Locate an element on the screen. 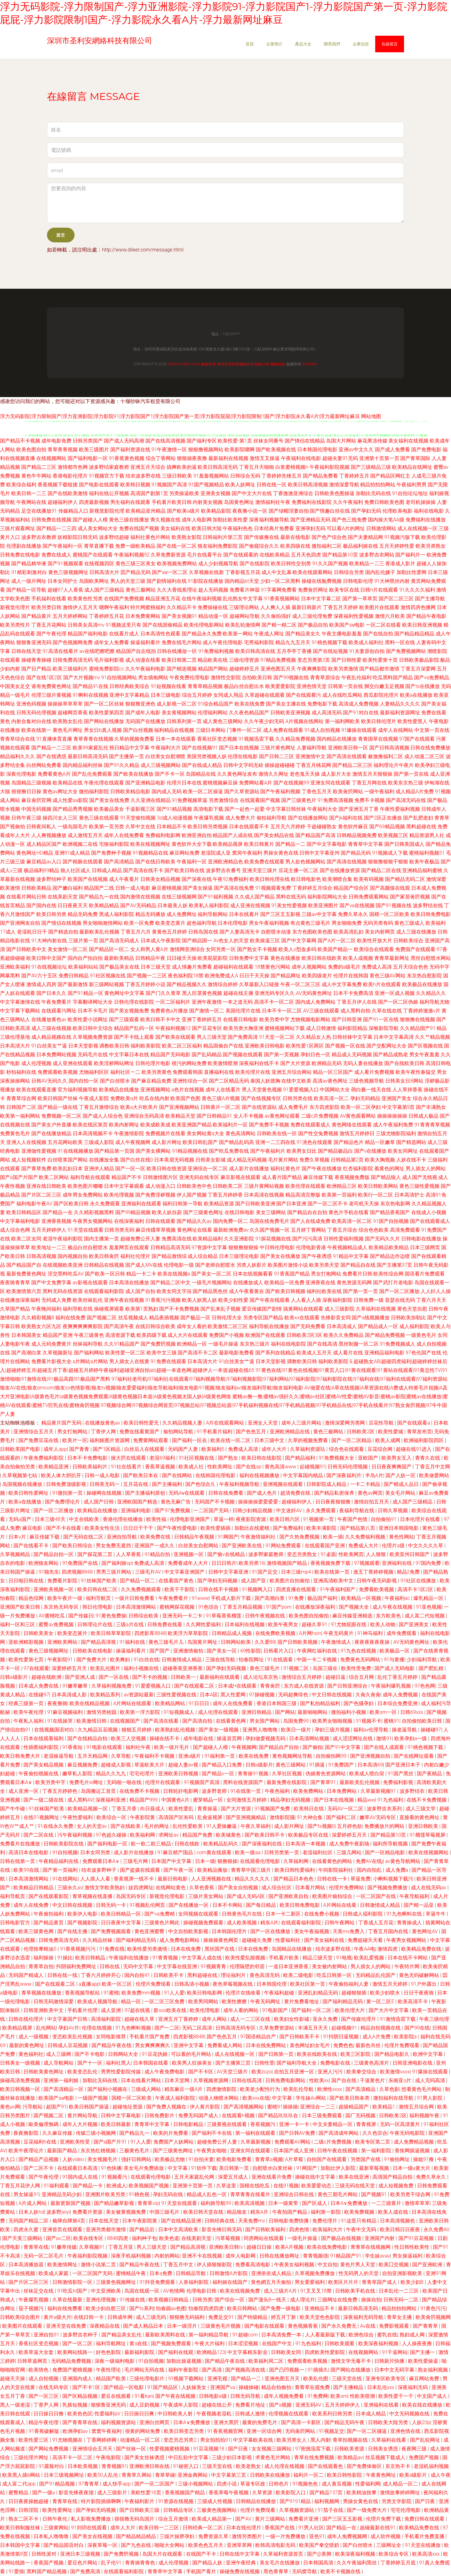 This screenshot has width=451, height=2576. 成人元码免费黄片 is located at coordinates (51, 1344).